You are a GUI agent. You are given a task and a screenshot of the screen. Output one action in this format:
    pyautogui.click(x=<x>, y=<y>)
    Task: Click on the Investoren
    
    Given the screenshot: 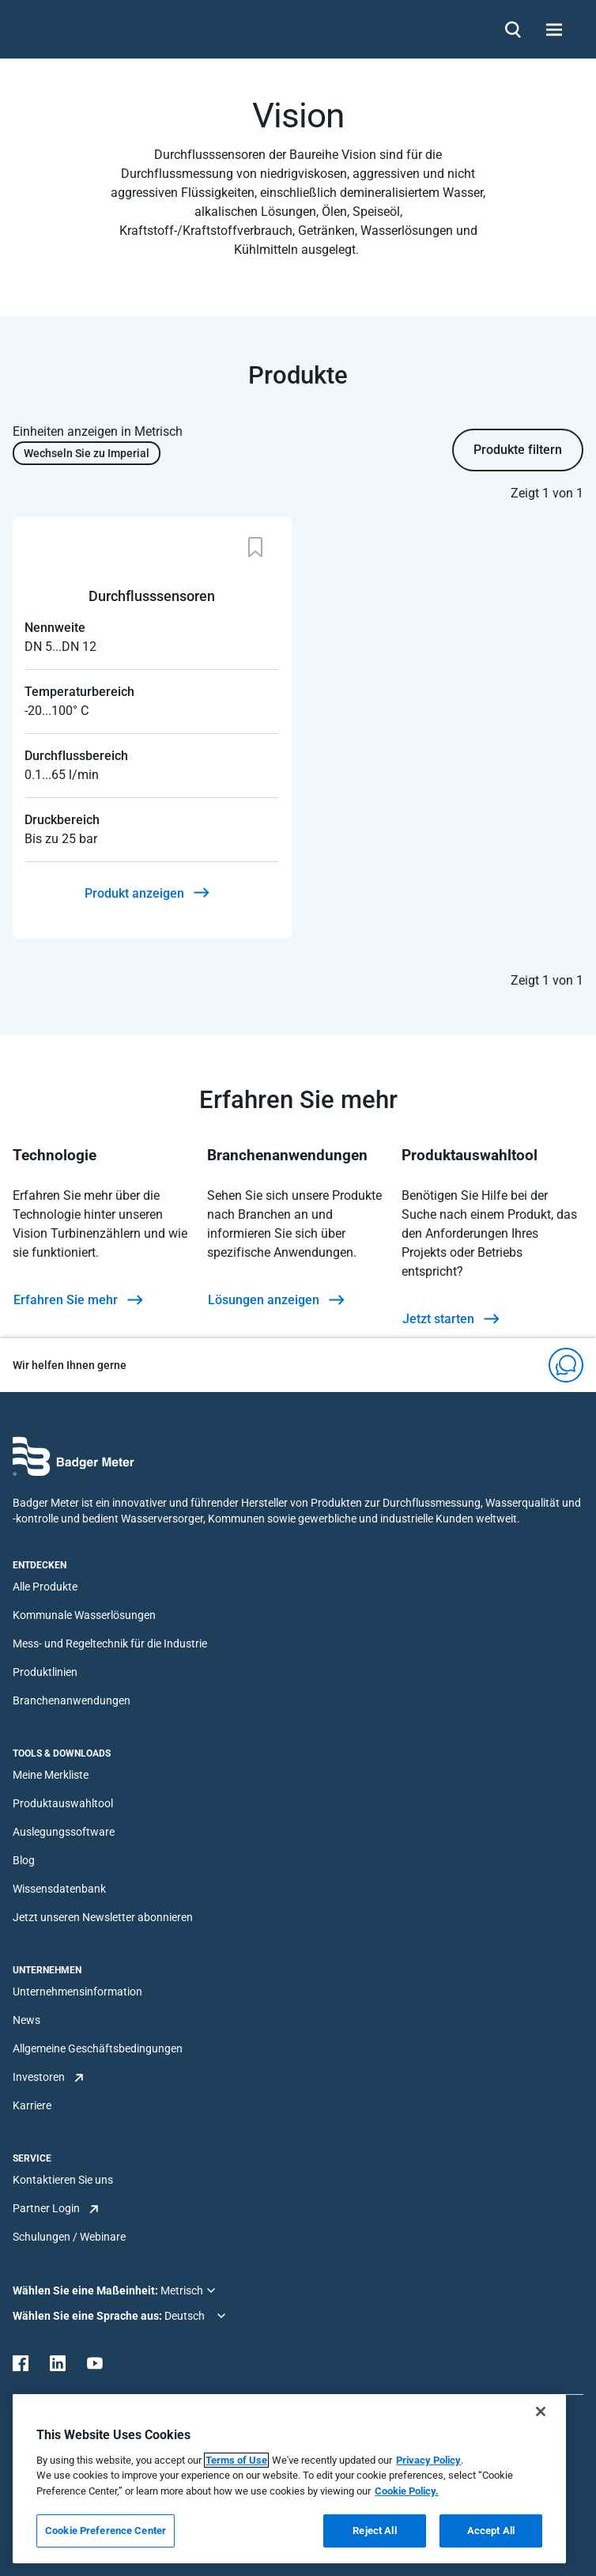 What is the action you would take?
    pyautogui.click(x=39, y=2077)
    